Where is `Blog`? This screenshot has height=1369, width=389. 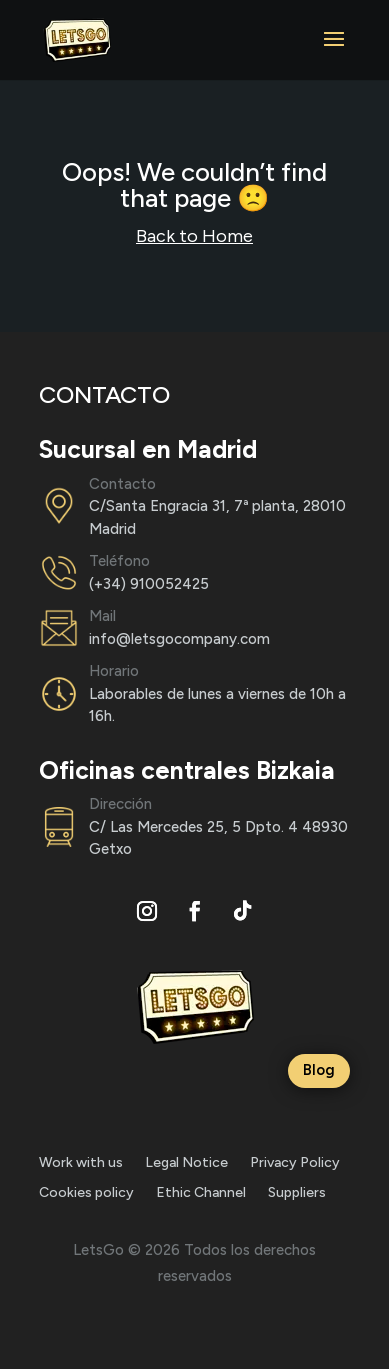 Blog is located at coordinates (319, 1070).